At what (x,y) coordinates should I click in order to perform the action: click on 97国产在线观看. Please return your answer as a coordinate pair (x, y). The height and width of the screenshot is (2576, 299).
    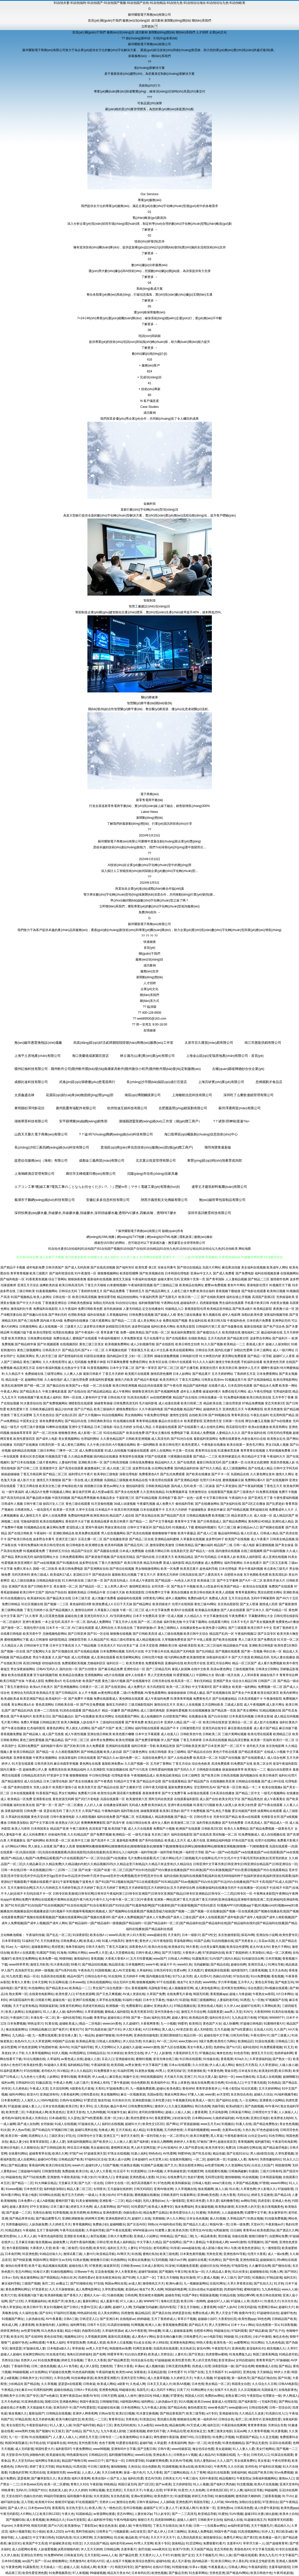
    Looking at the image, I should click on (156, 1456).